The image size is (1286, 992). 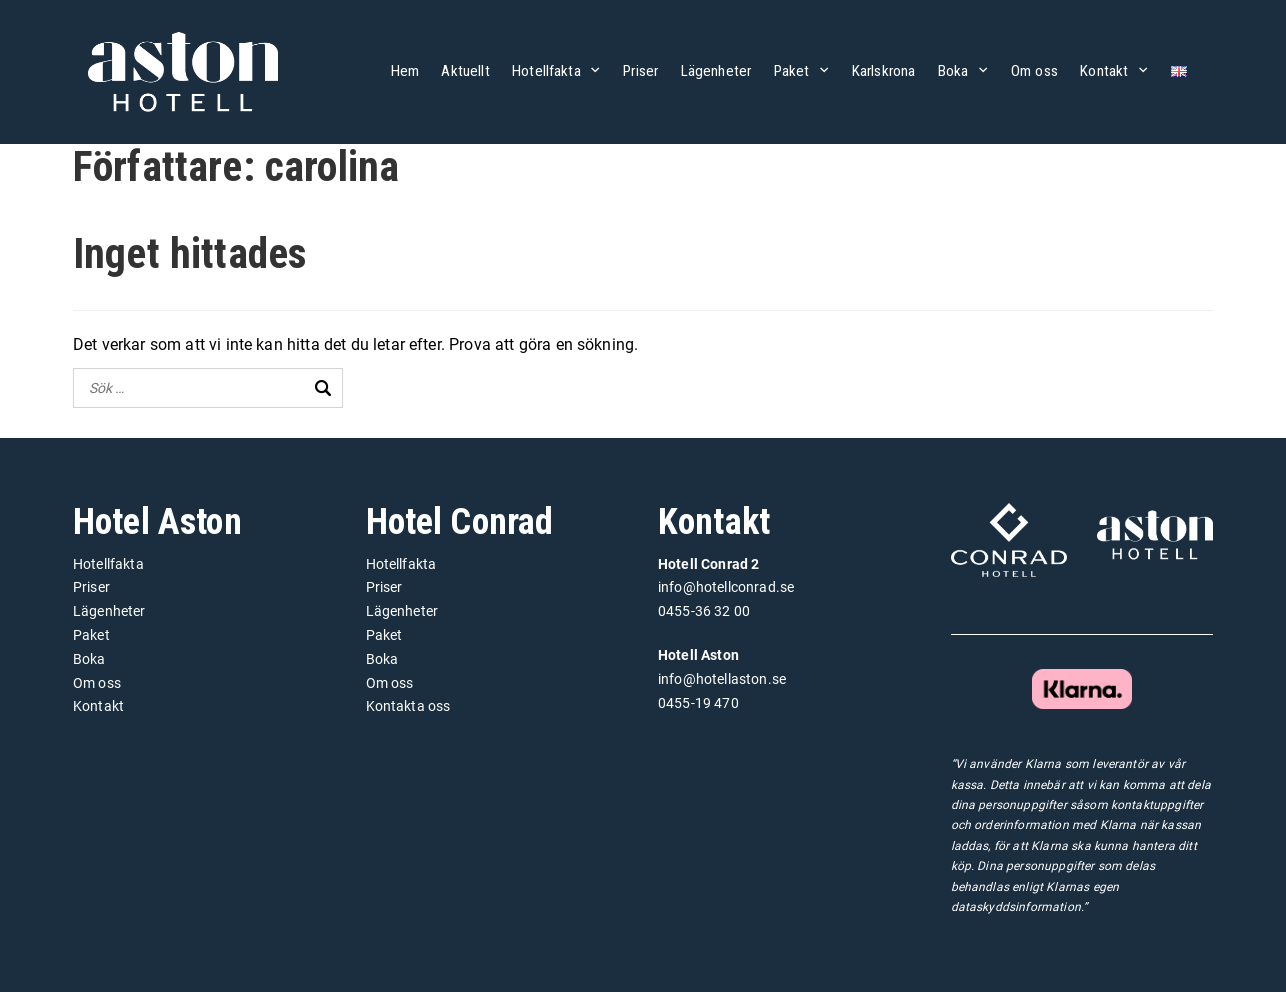 What do you see at coordinates (792, 71) in the screenshot?
I see `Paket` at bounding box center [792, 71].